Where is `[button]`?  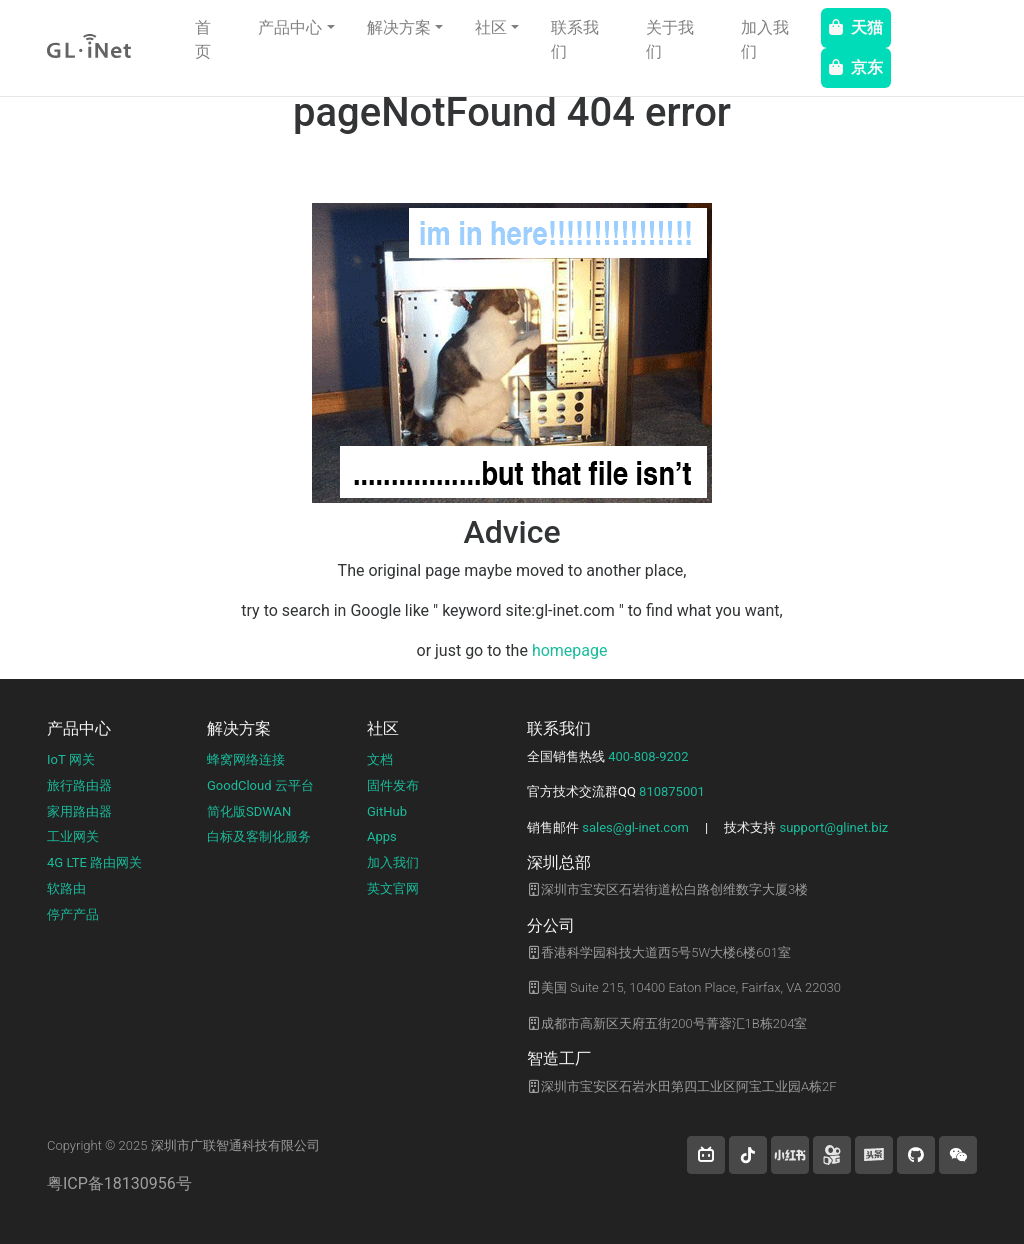 [button] is located at coordinates (706, 1155).